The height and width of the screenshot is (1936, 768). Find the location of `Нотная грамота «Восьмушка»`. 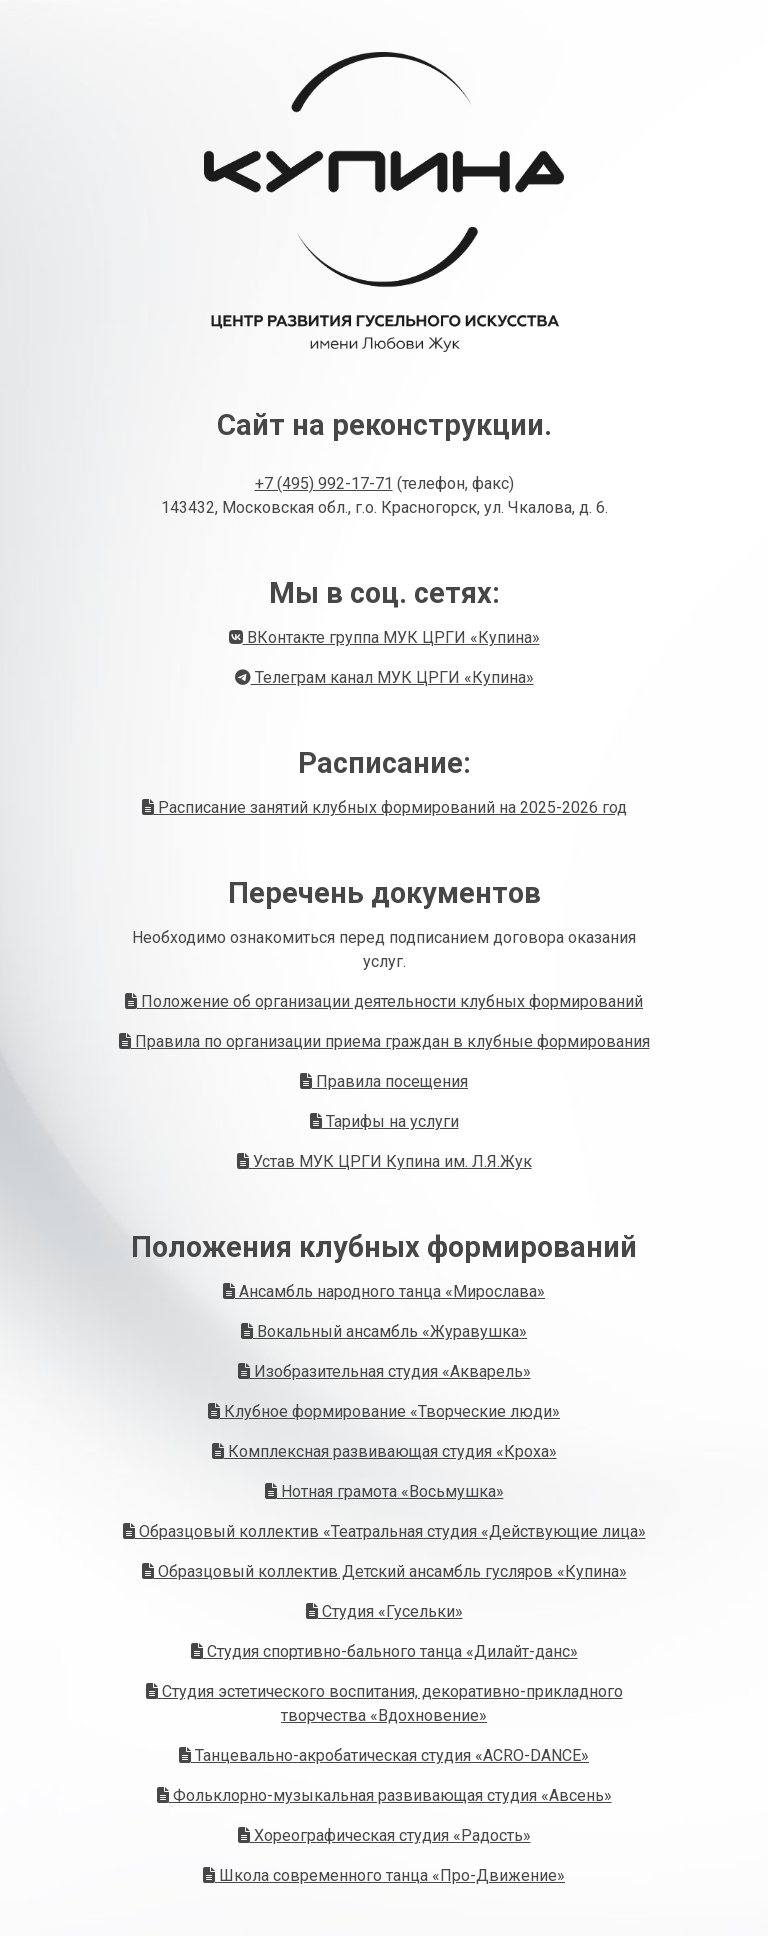

Нотная грамота «Восьмушка» is located at coordinates (384, 1491).